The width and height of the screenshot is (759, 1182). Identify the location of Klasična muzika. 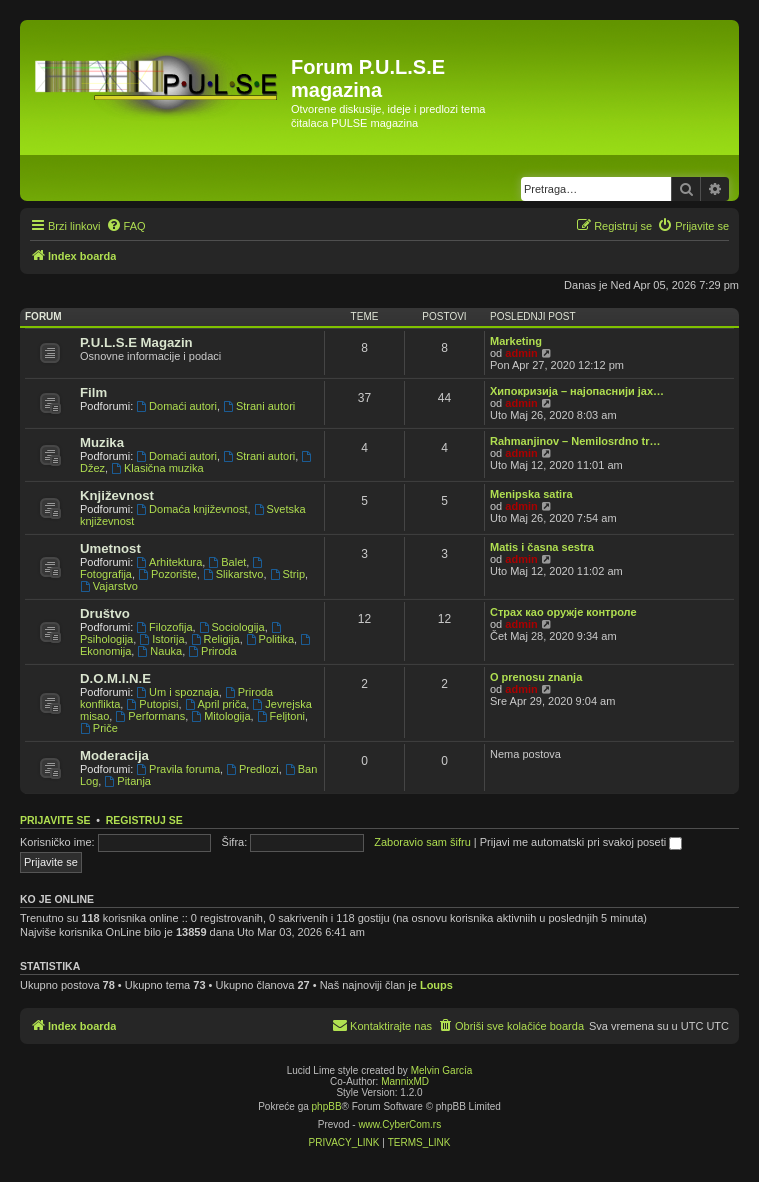
(157, 468).